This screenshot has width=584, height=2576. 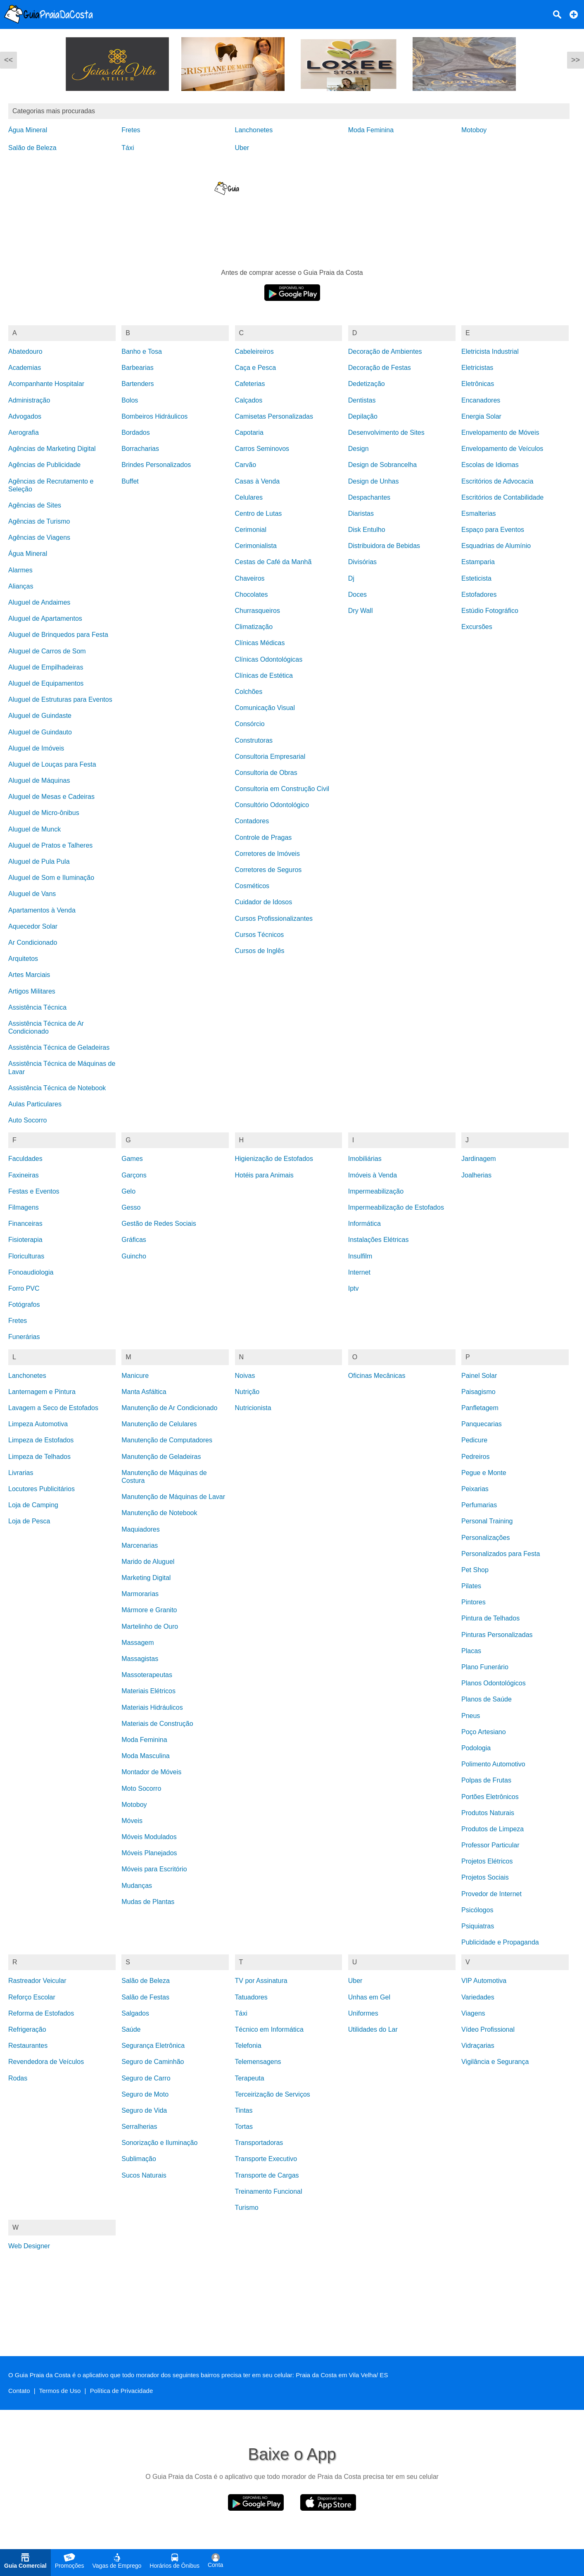 What do you see at coordinates (132, 1158) in the screenshot?
I see `Games` at bounding box center [132, 1158].